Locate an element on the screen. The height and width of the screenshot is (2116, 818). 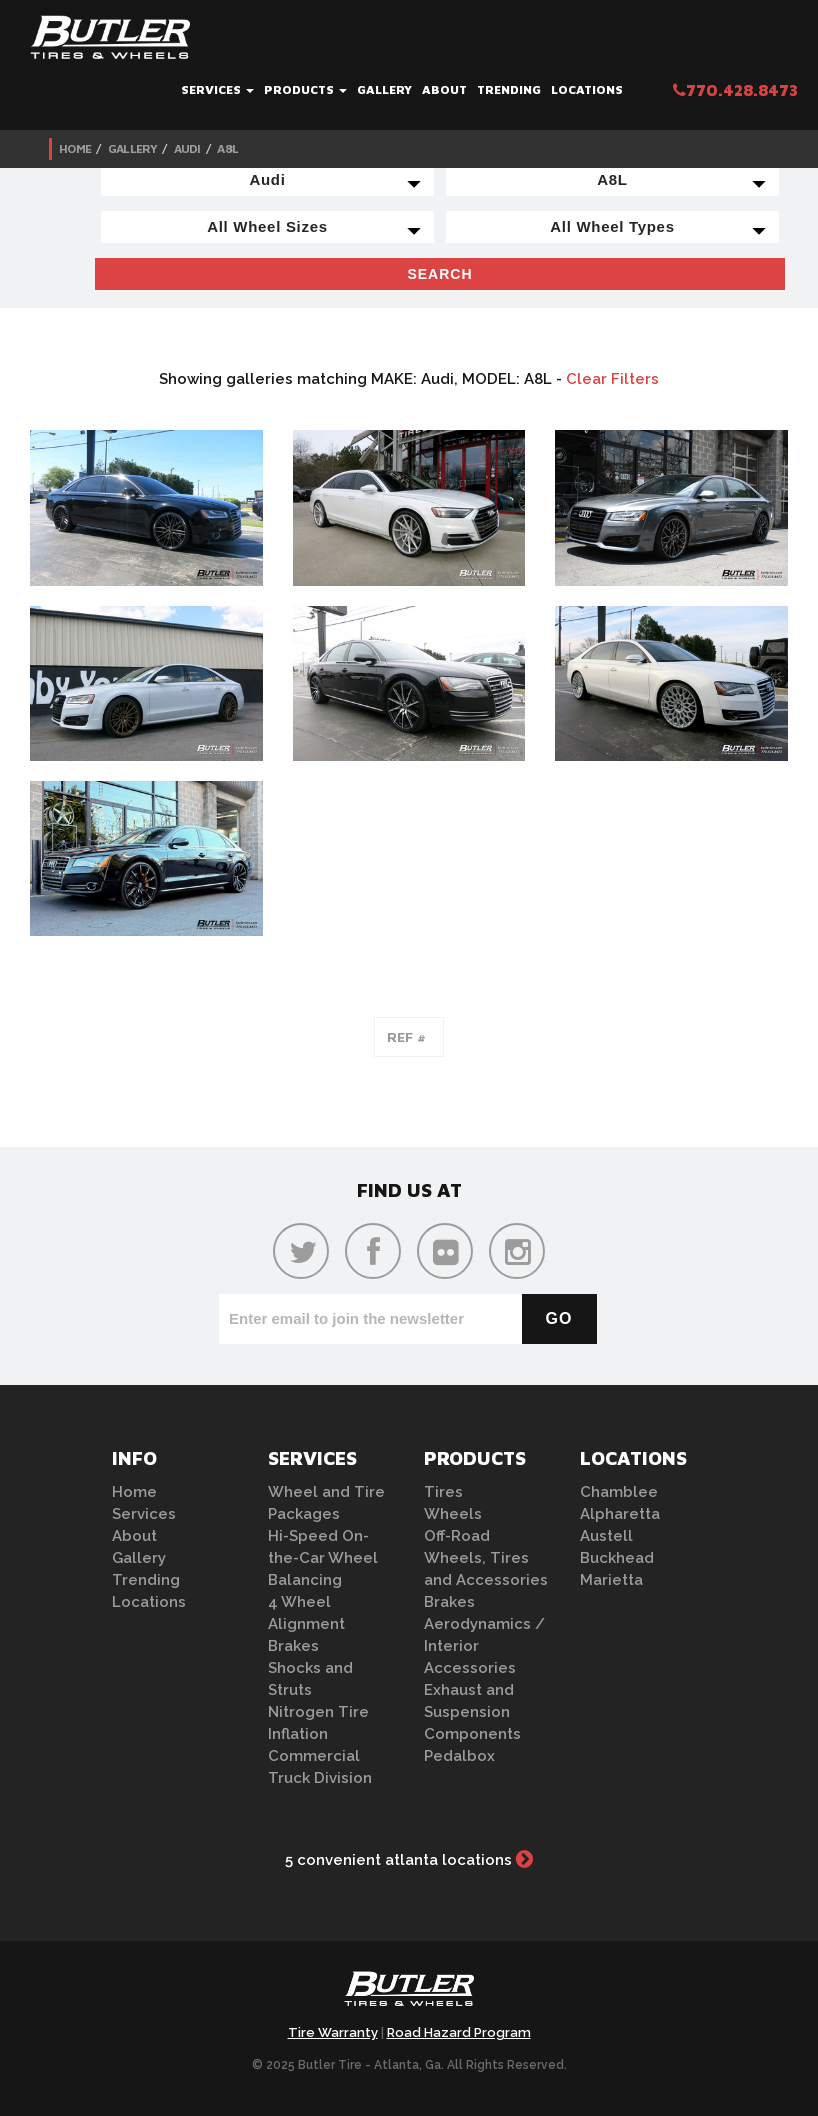
Gallery is located at coordinates (384, 89).